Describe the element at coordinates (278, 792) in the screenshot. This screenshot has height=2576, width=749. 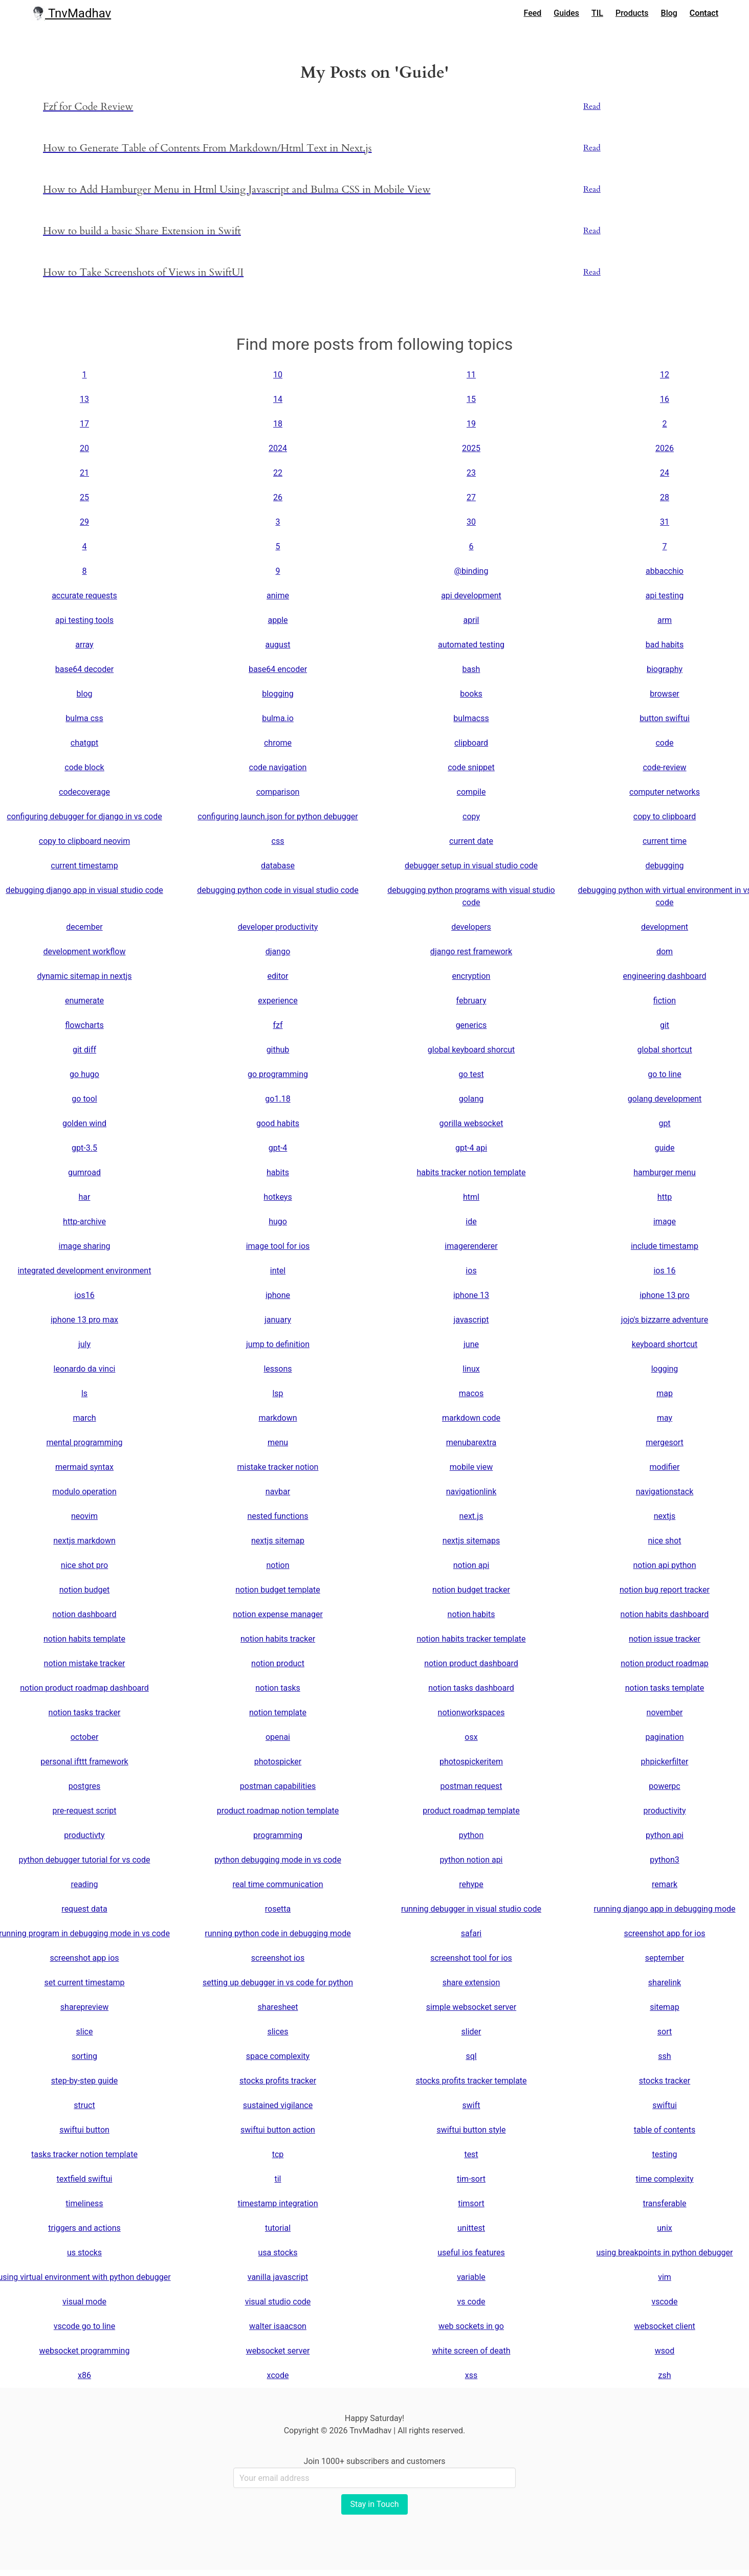
I see `comparison` at that location.